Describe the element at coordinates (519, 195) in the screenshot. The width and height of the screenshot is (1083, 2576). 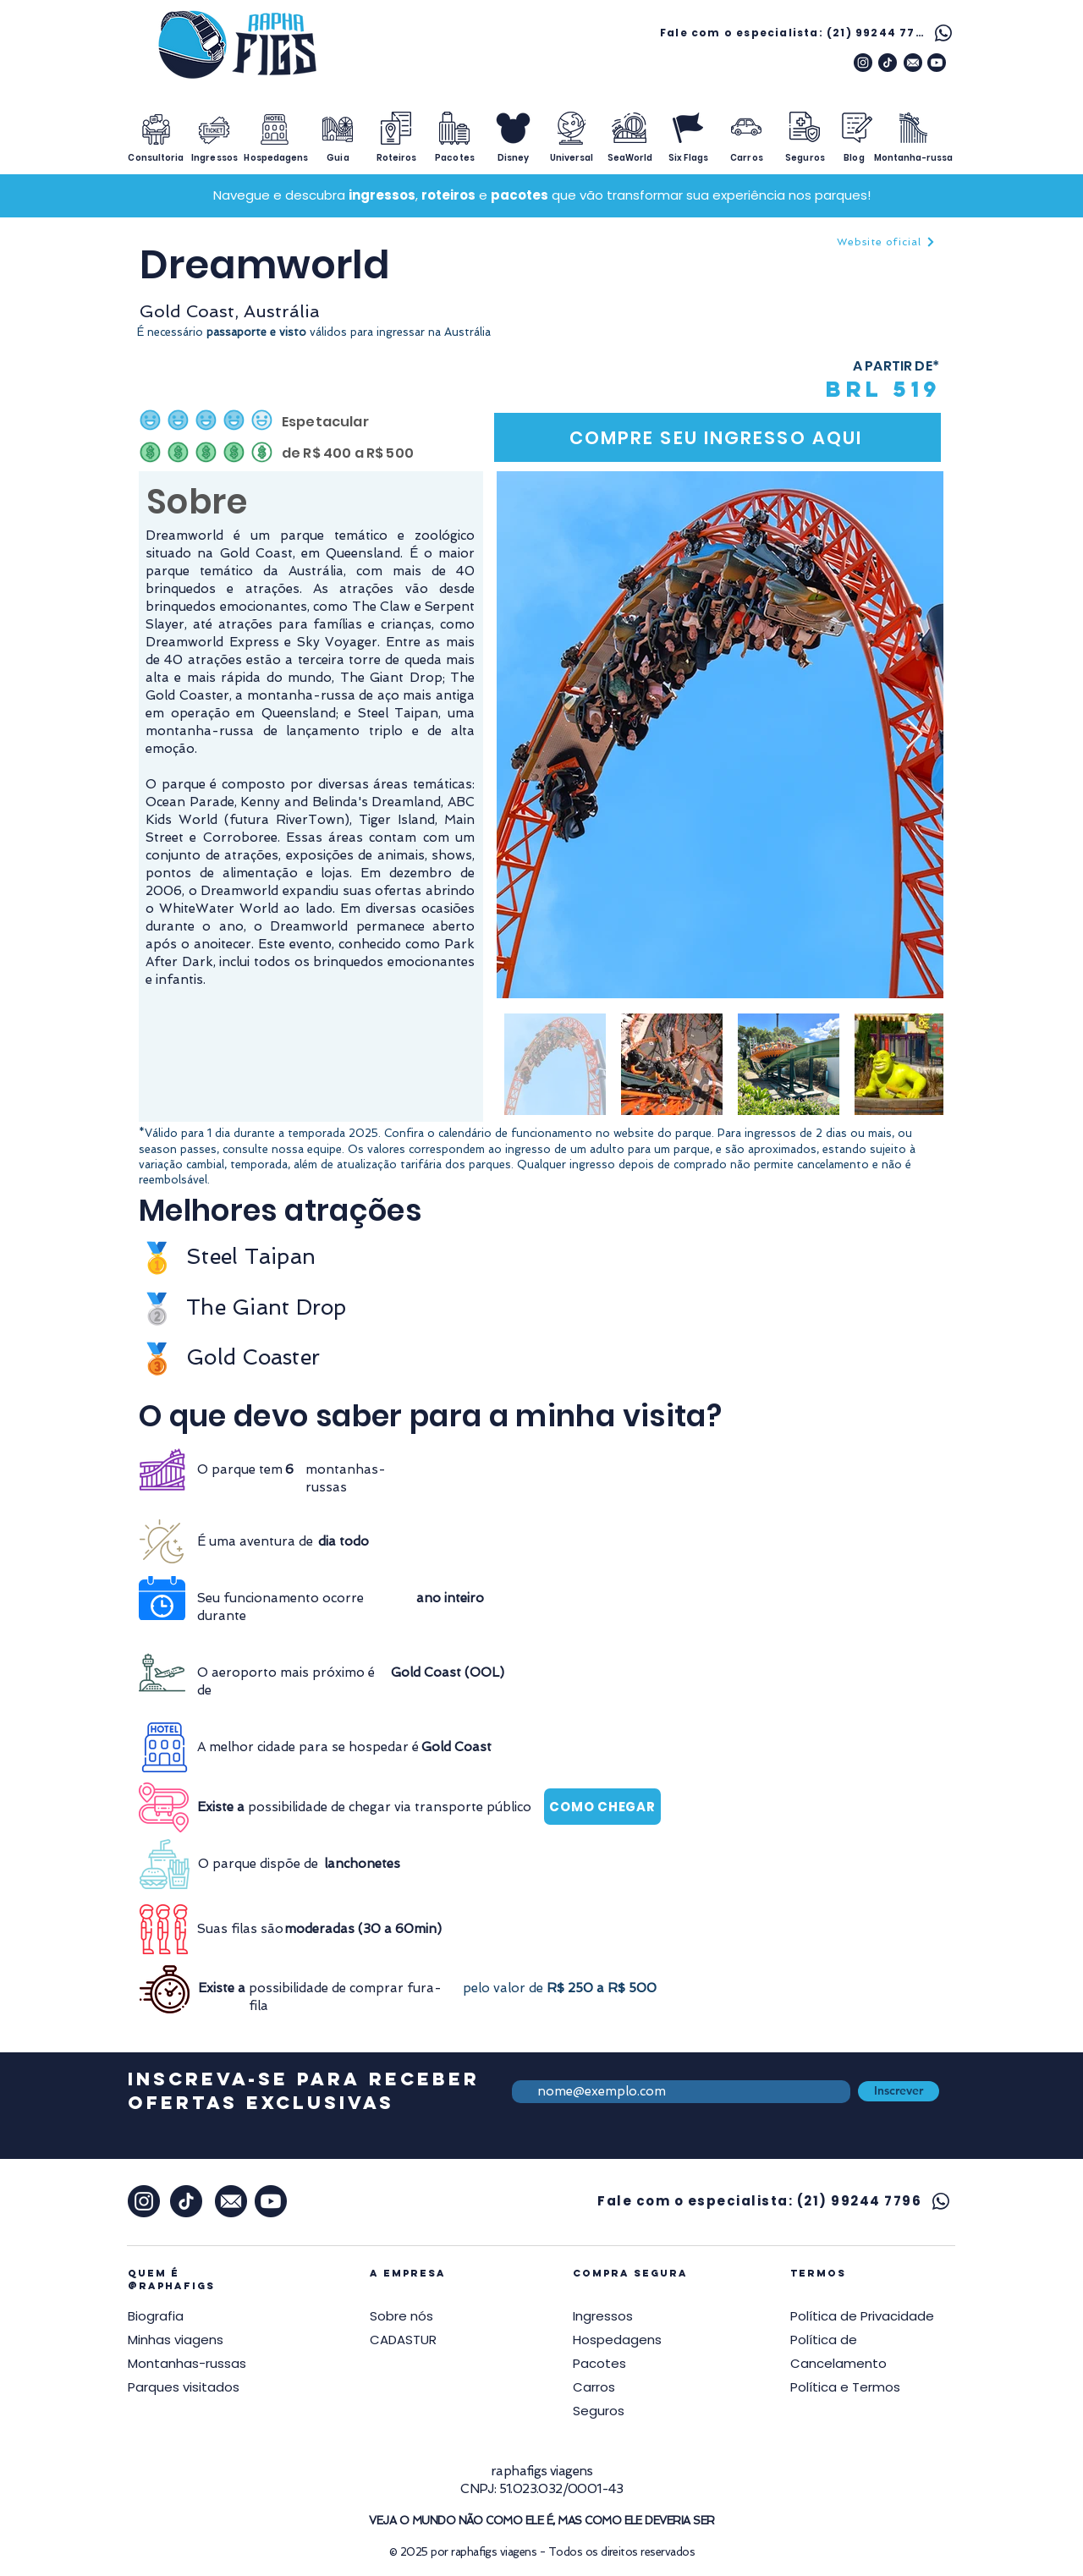
I see `pacotes` at that location.